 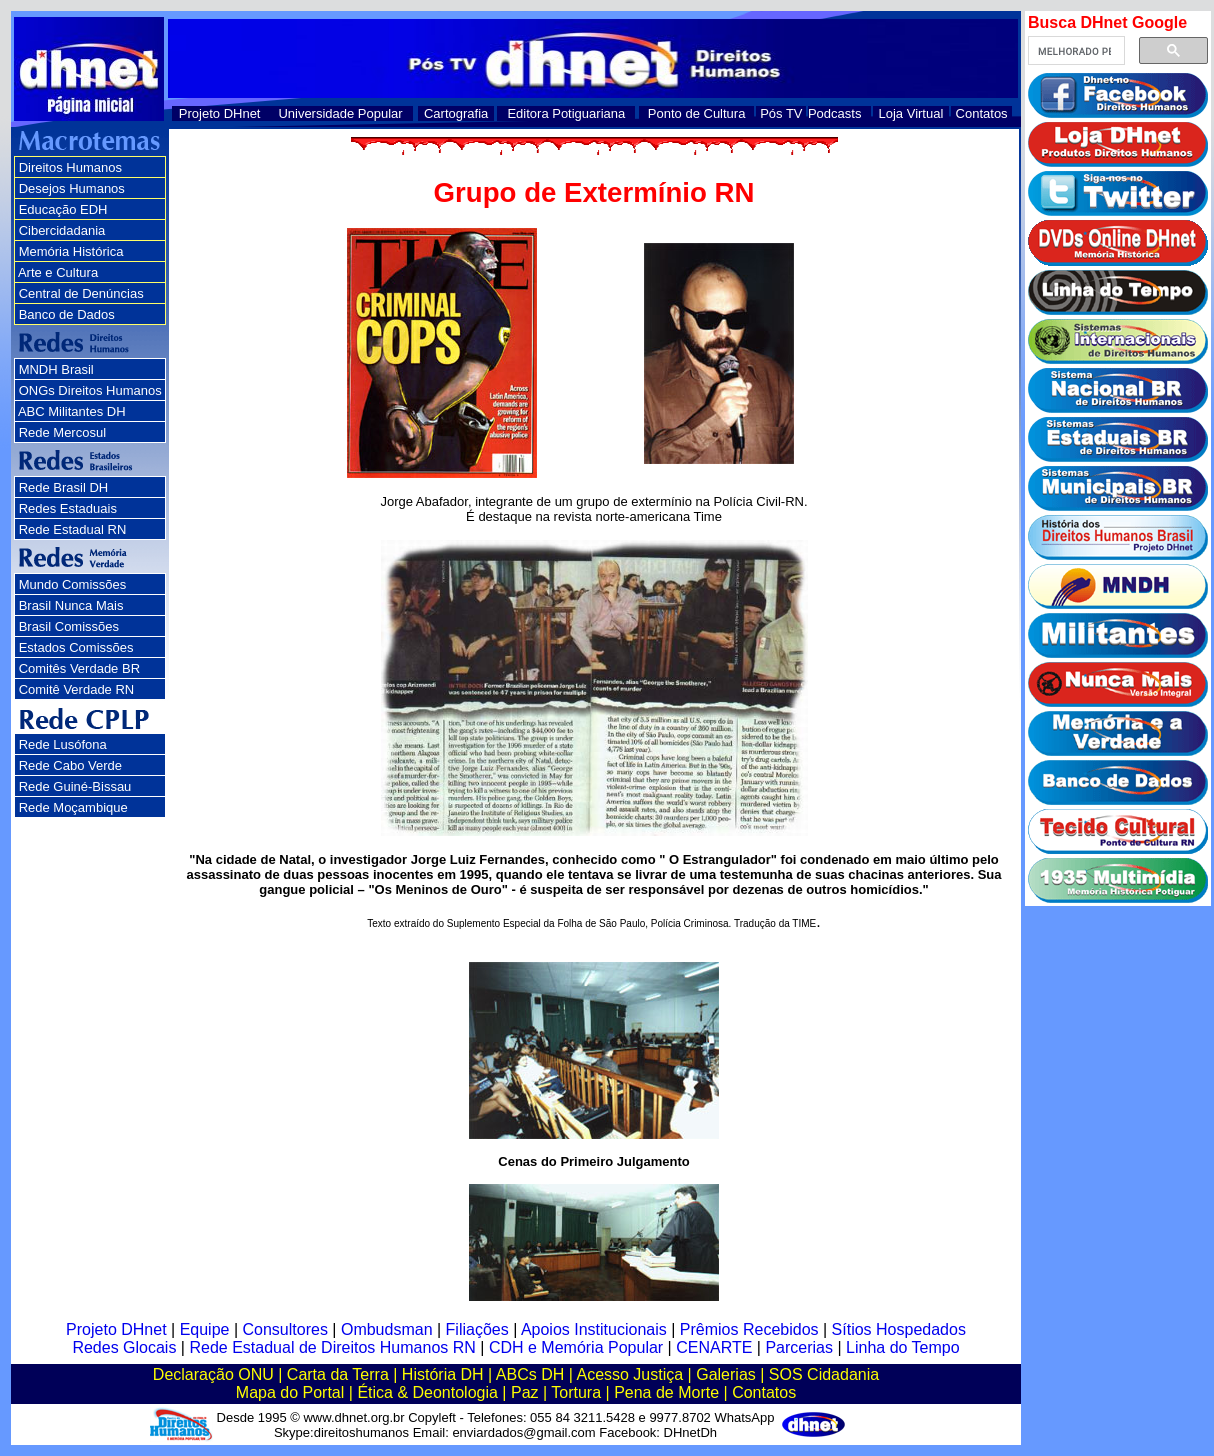 I want to click on Redes Estaduais, so click(x=68, y=508).